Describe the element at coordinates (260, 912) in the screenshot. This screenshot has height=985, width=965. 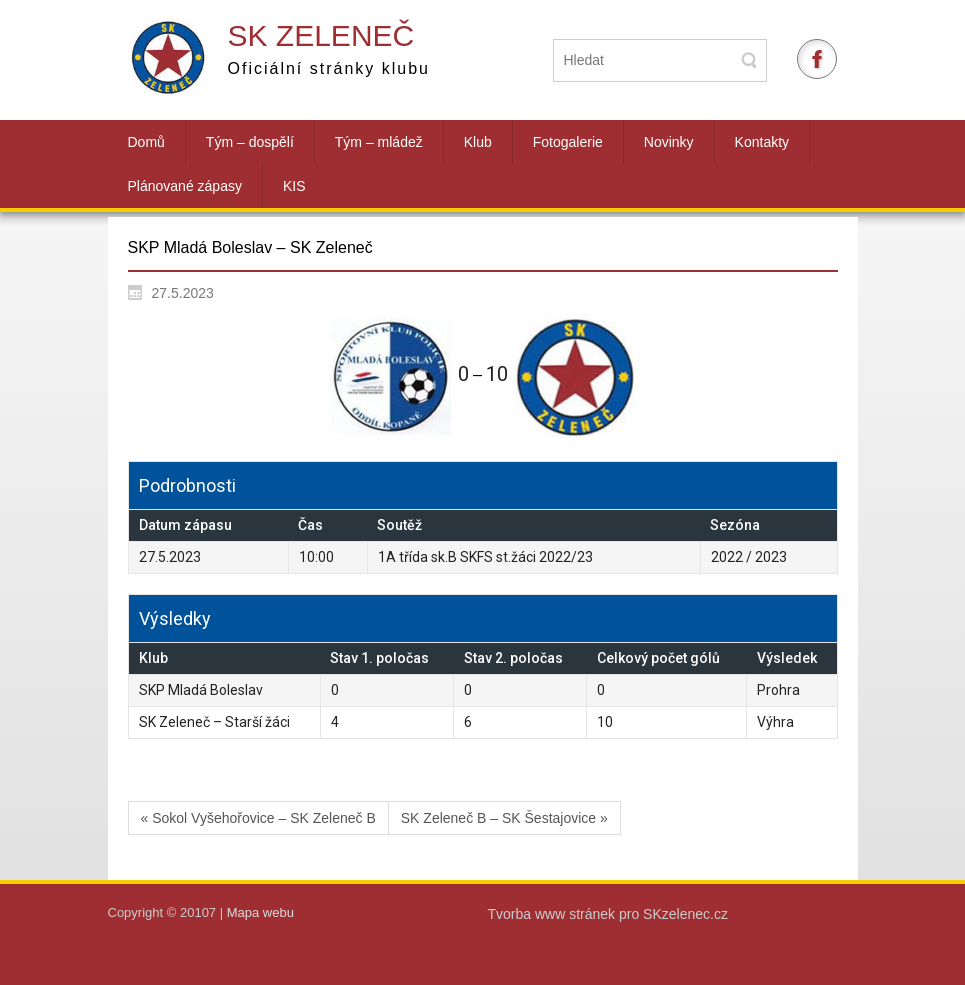
I see `Mapa webu` at that location.